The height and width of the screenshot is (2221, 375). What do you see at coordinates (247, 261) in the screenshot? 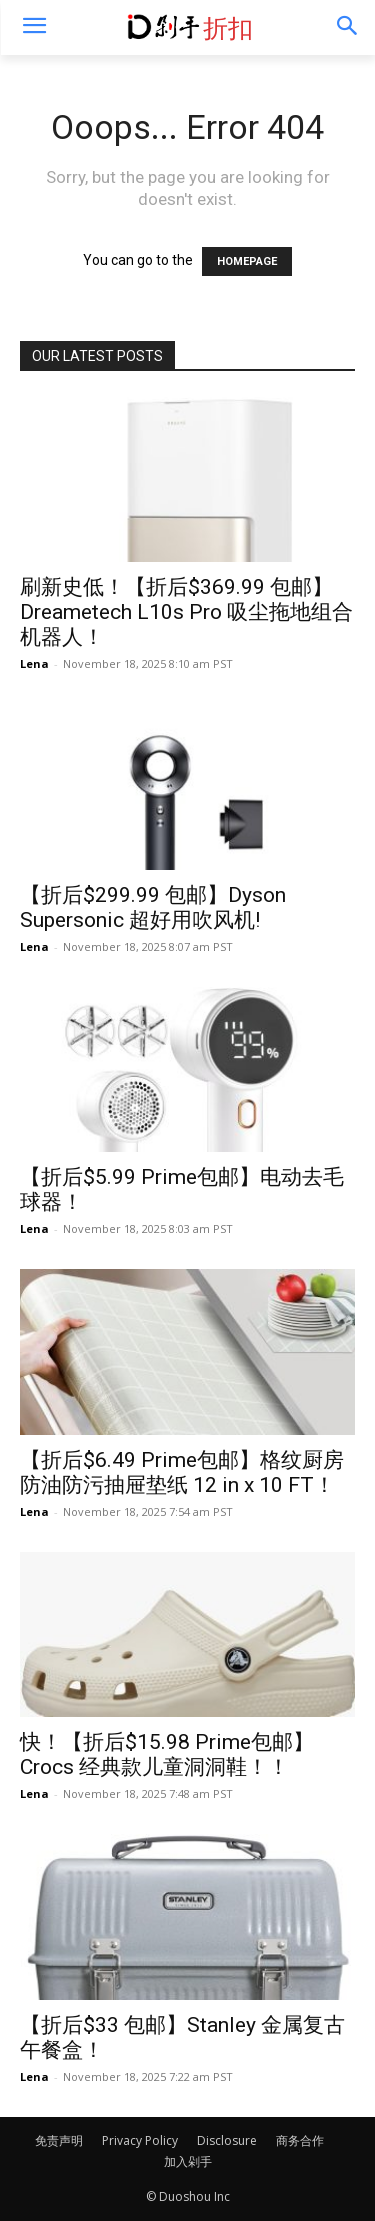
I see `HOMEPAGE` at bounding box center [247, 261].